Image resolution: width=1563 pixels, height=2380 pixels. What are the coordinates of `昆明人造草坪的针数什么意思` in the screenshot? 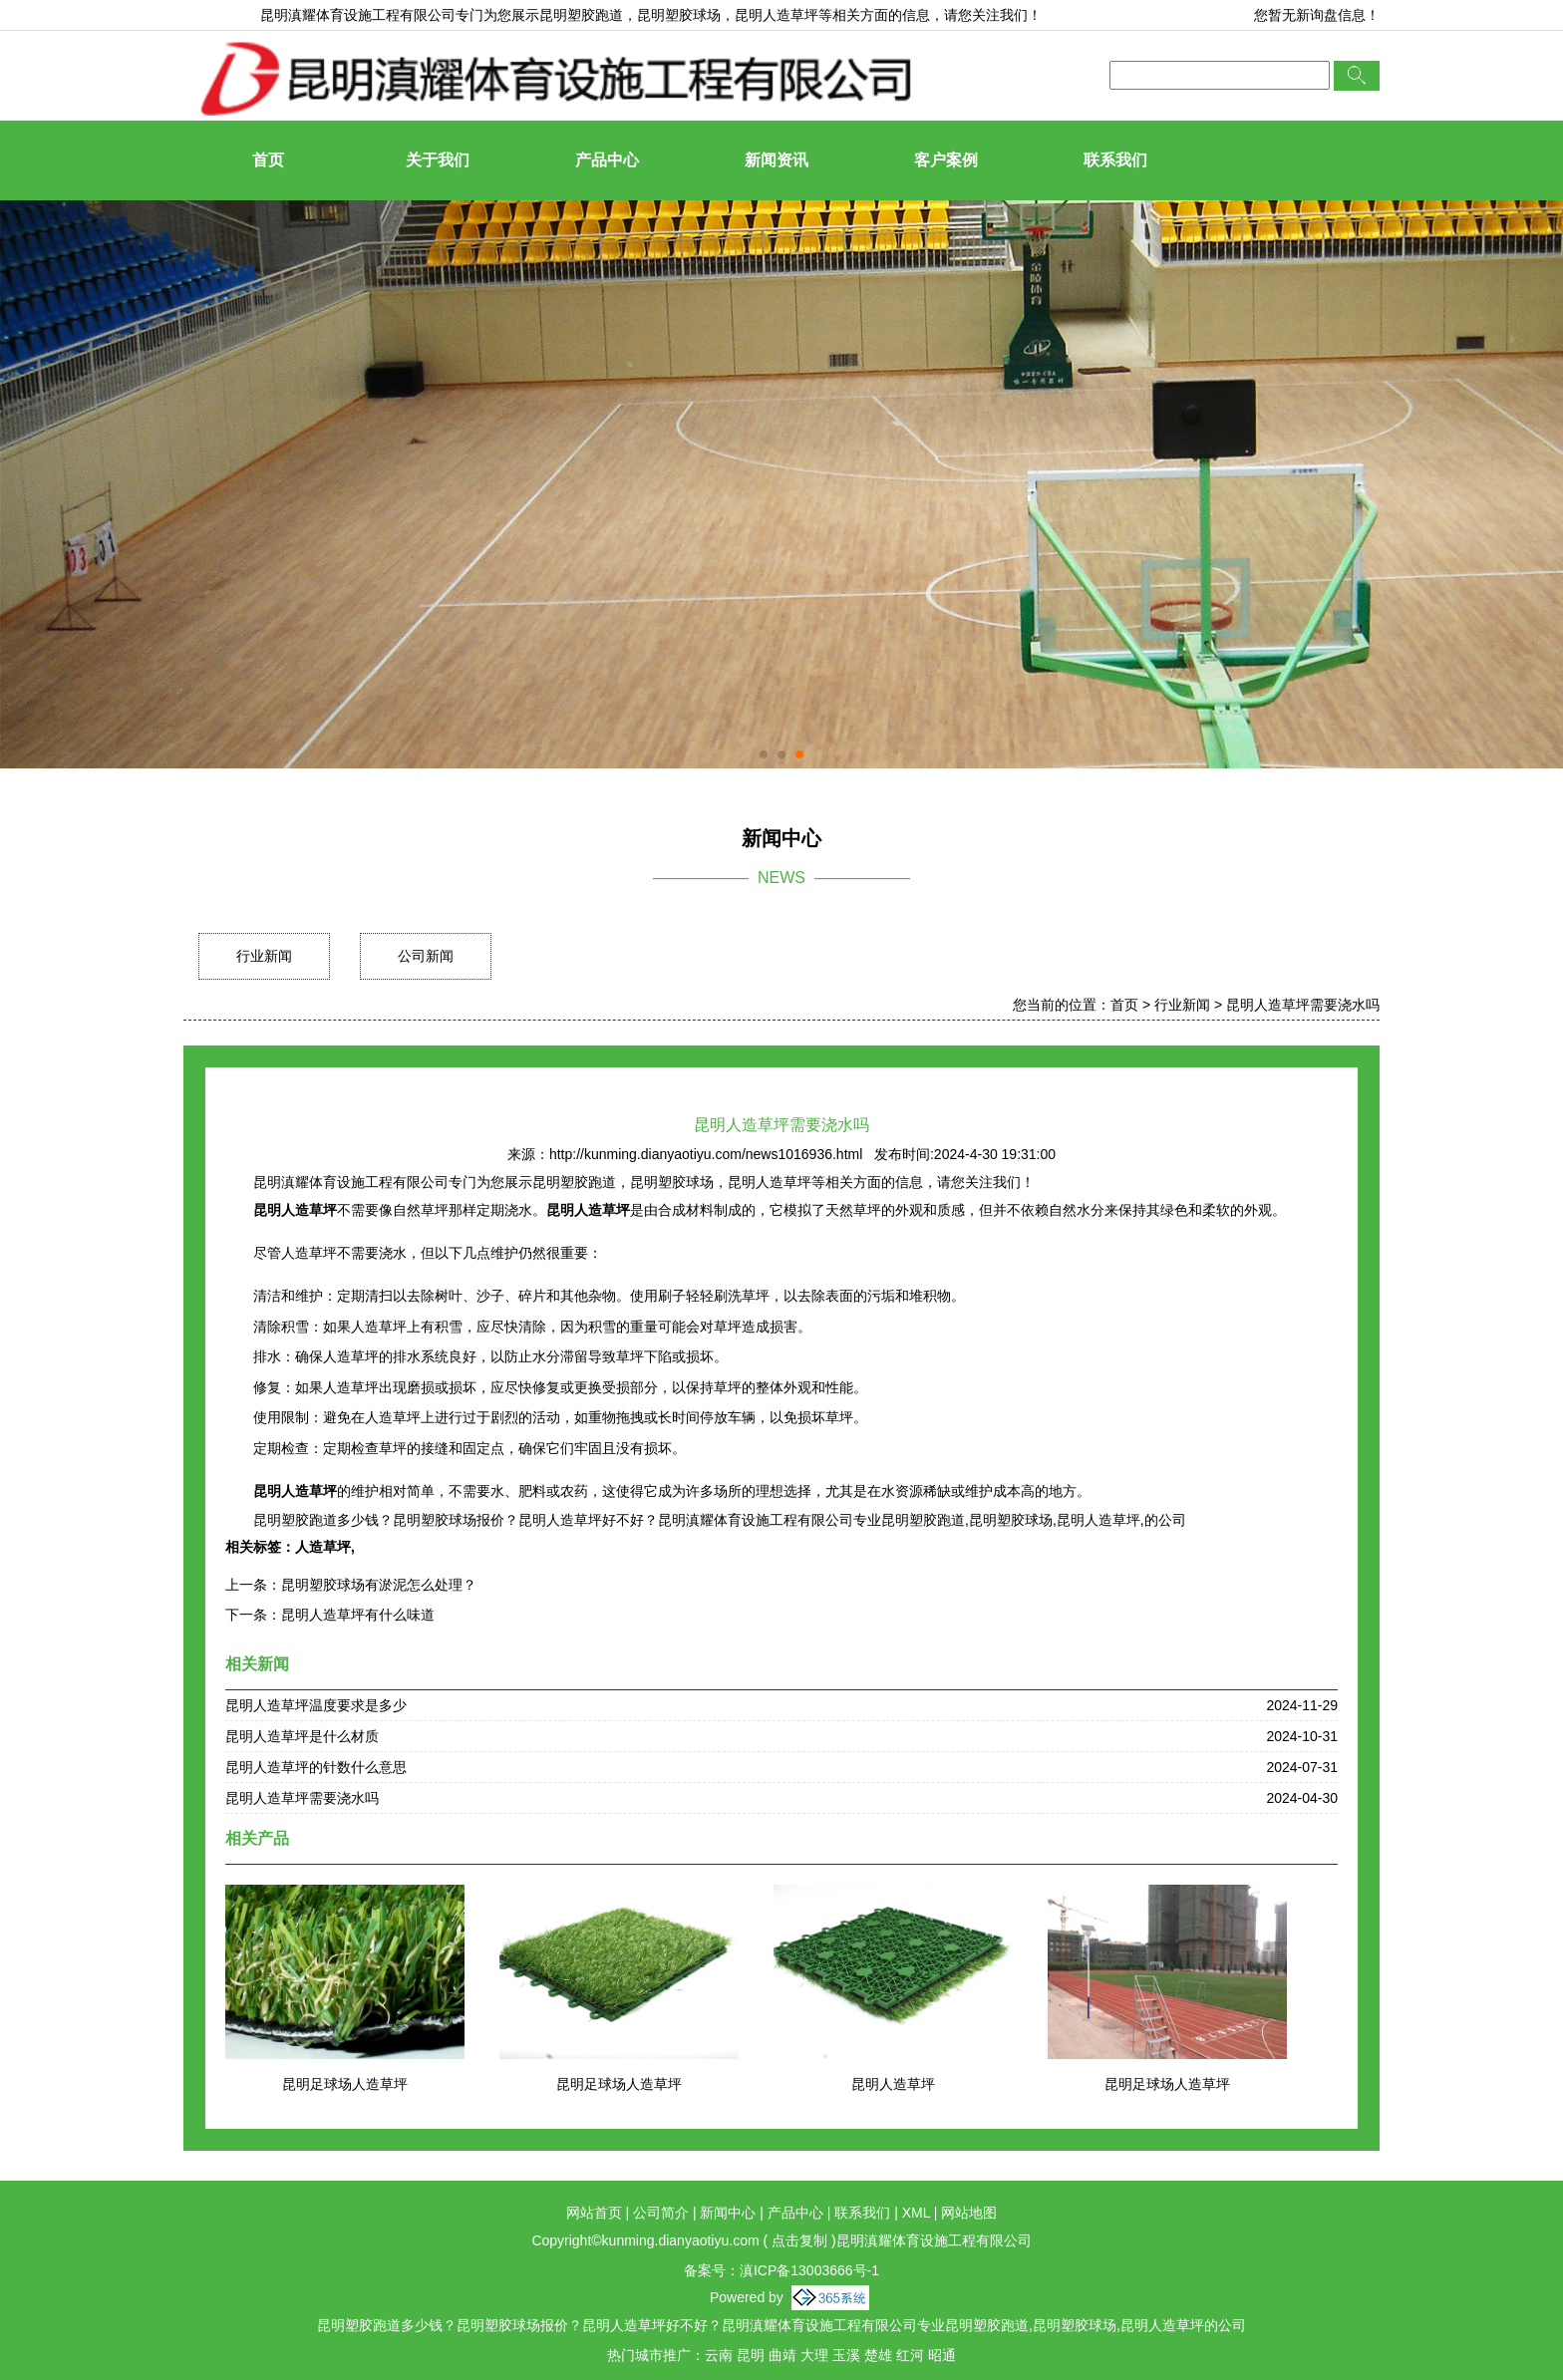 It's located at (316, 1767).